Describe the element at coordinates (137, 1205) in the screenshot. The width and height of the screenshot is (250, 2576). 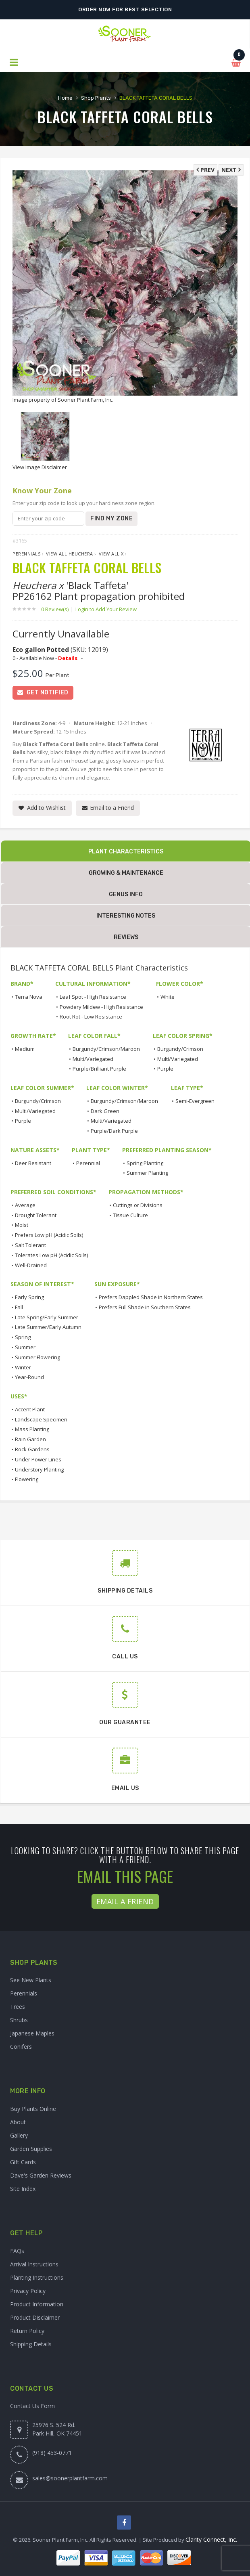
I see `Cuttings or Divisions` at that location.